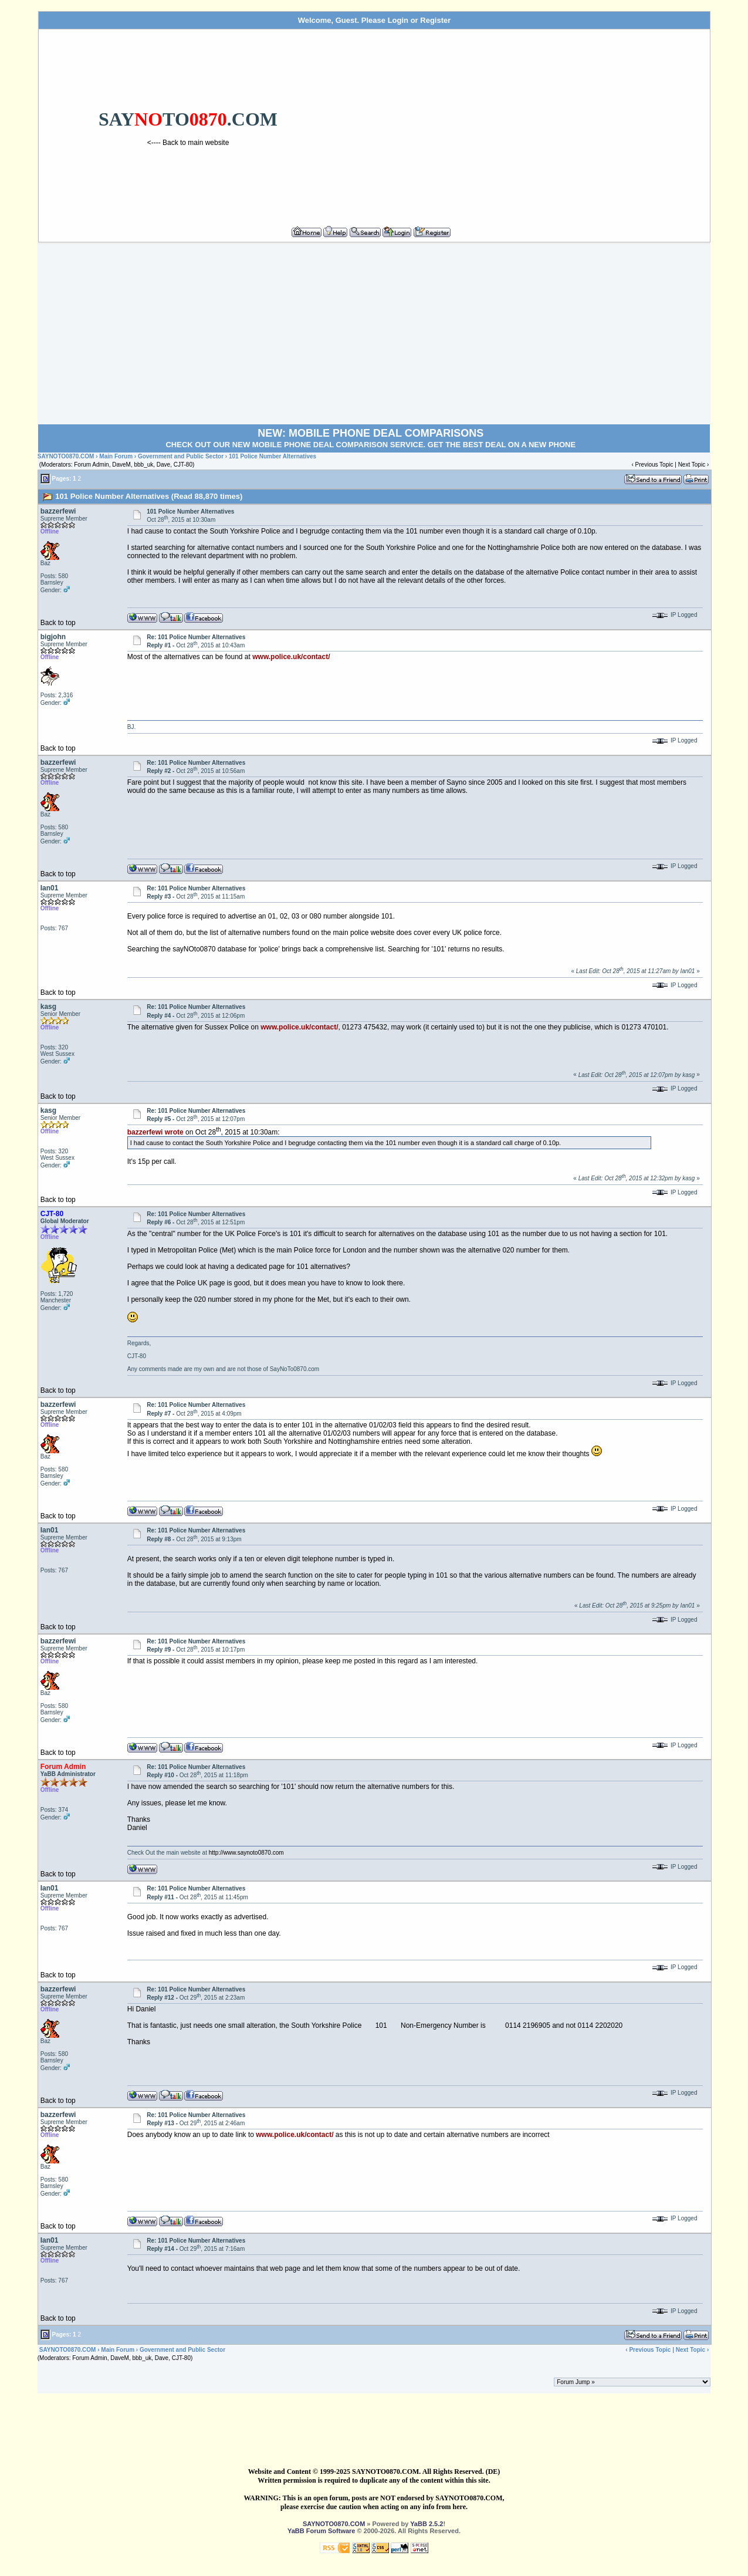 This screenshot has width=748, height=2576. Describe the element at coordinates (181, 456) in the screenshot. I see `Government and Public Sector` at that location.